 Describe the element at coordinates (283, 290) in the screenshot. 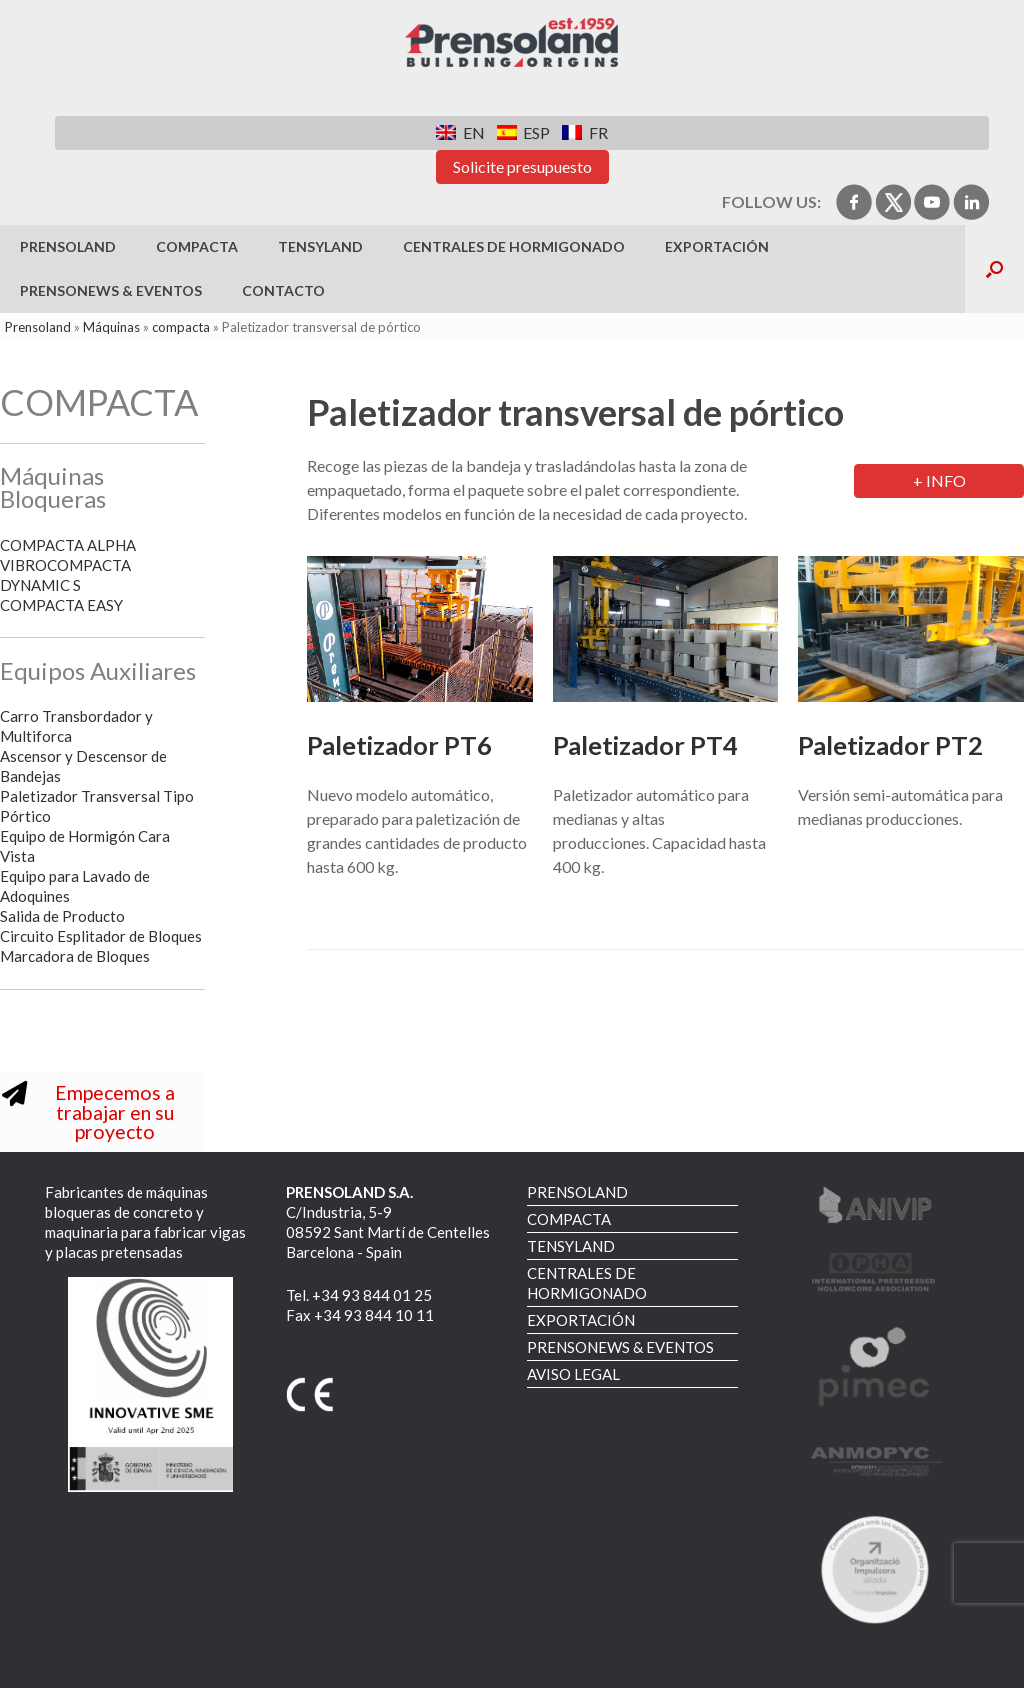

I see `Contacto` at that location.